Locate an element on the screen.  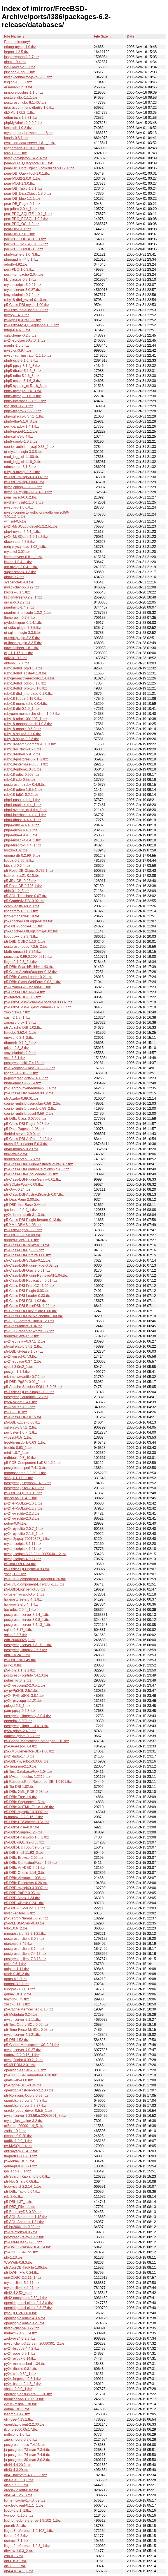
erserver-1.2_3.tbz is located at coordinates (18, 87).